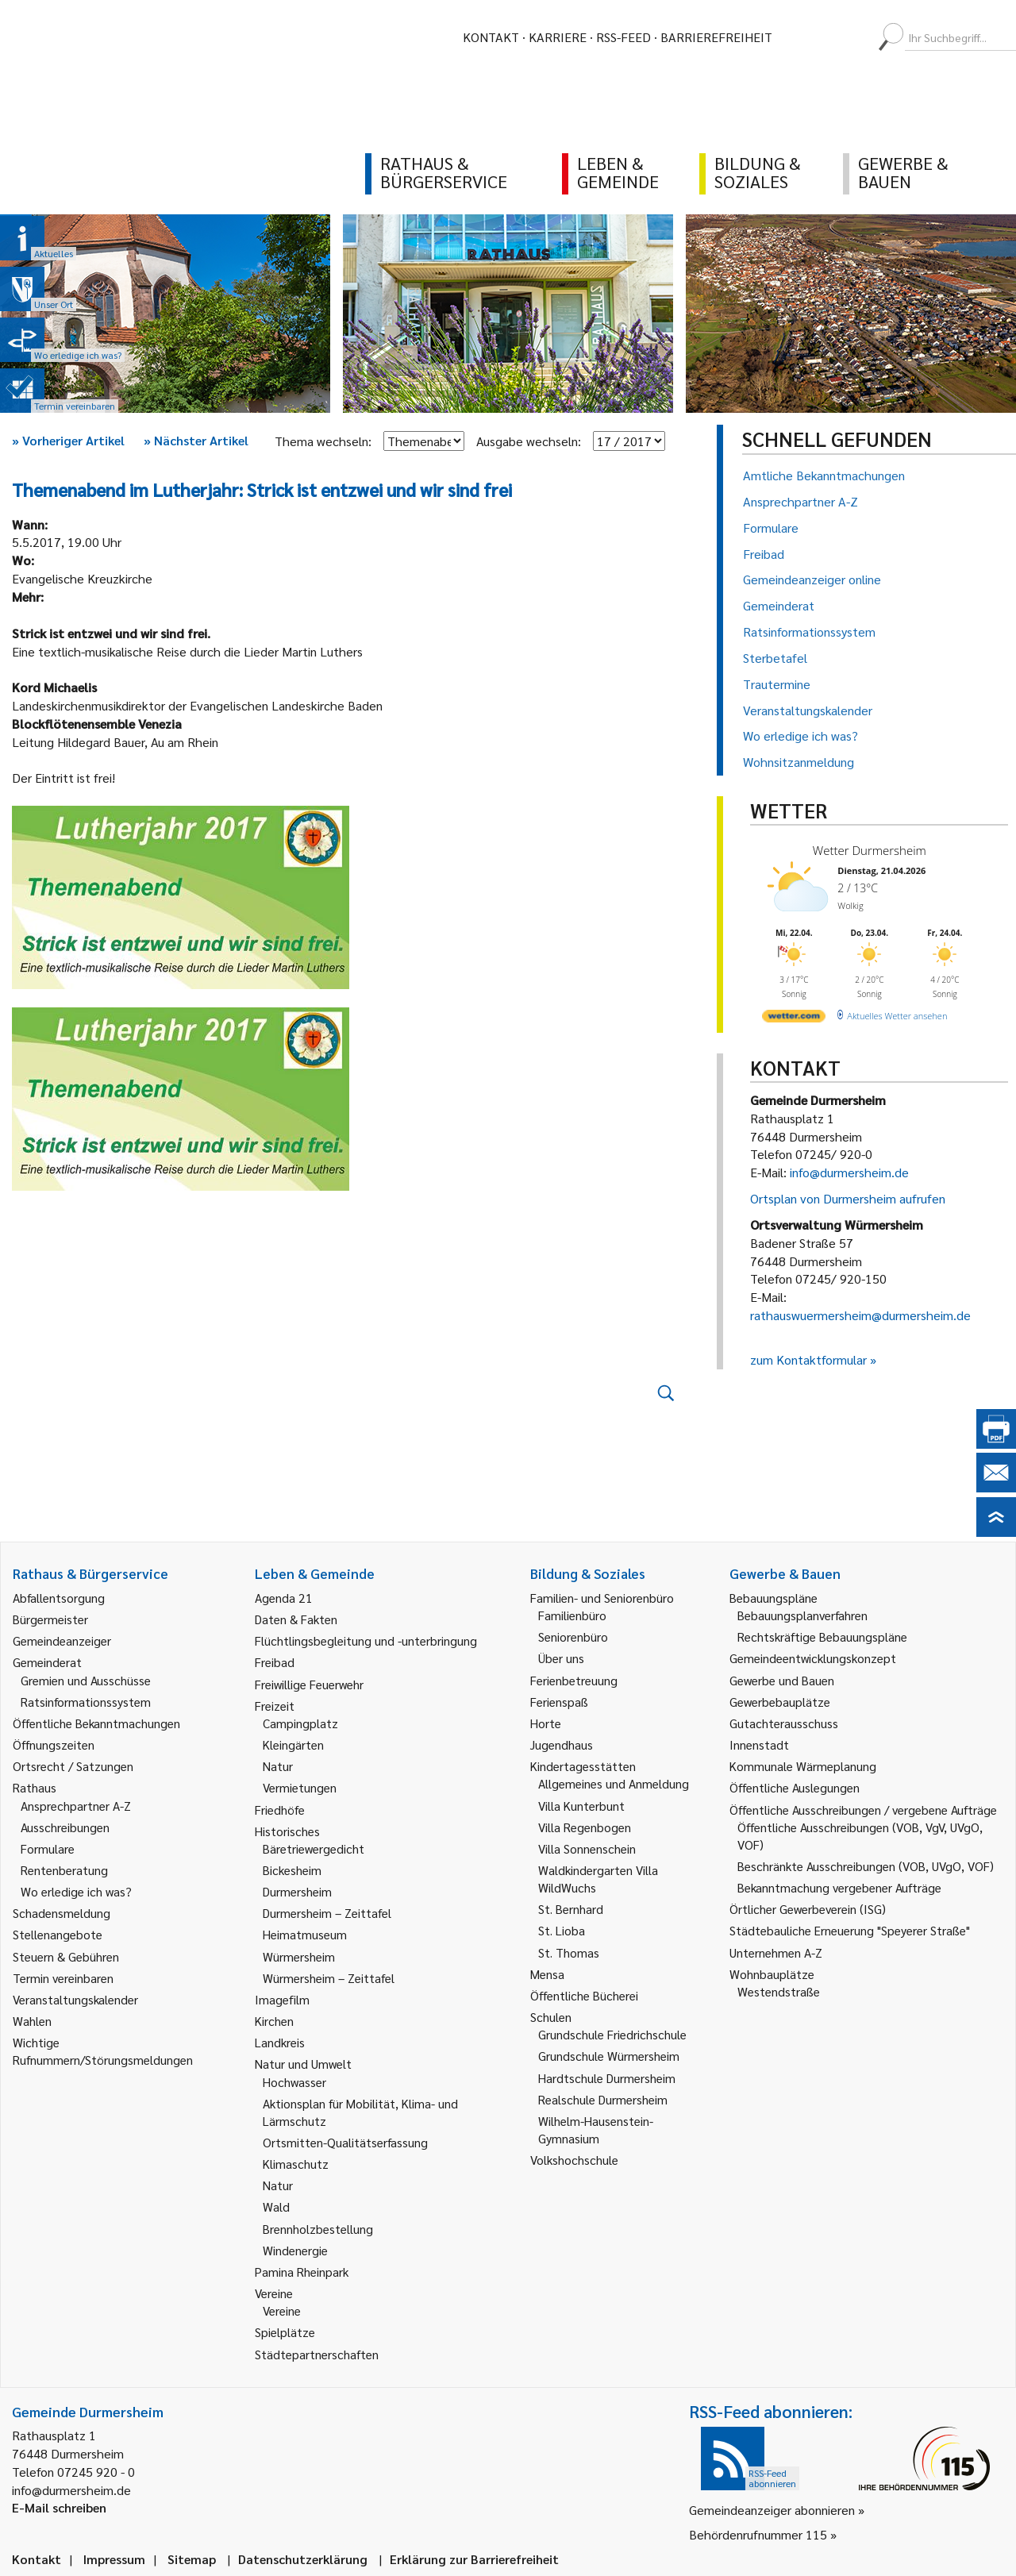 The image size is (1016, 2576). Describe the element at coordinates (68, 440) in the screenshot. I see `Vorheriger Artikel` at that location.